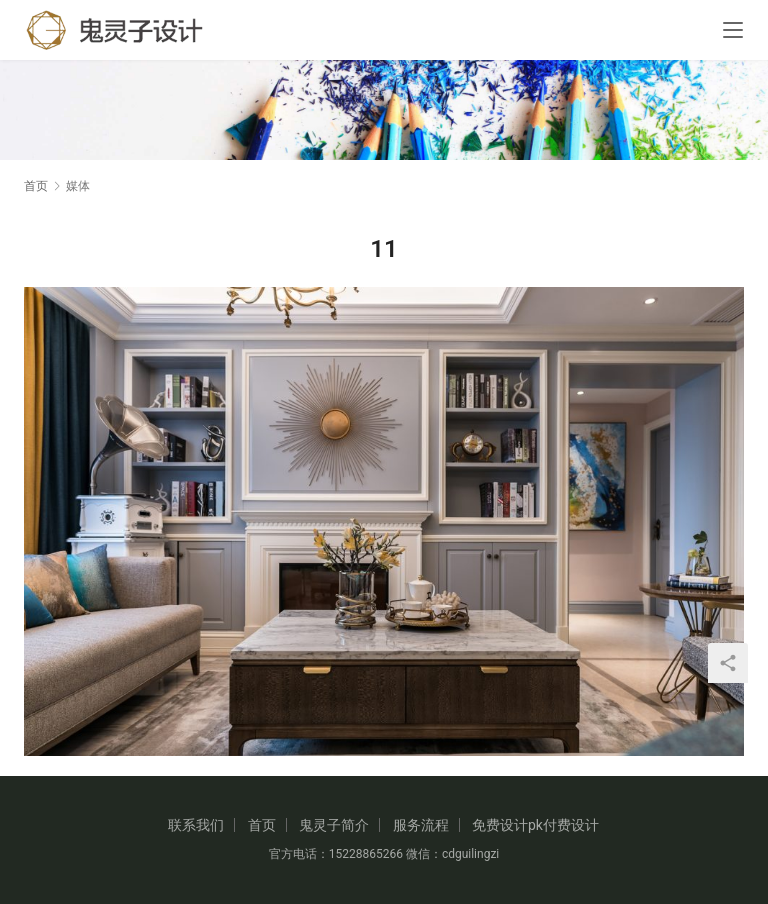 This screenshot has height=904, width=768. I want to click on 服务流程, so click(421, 825).